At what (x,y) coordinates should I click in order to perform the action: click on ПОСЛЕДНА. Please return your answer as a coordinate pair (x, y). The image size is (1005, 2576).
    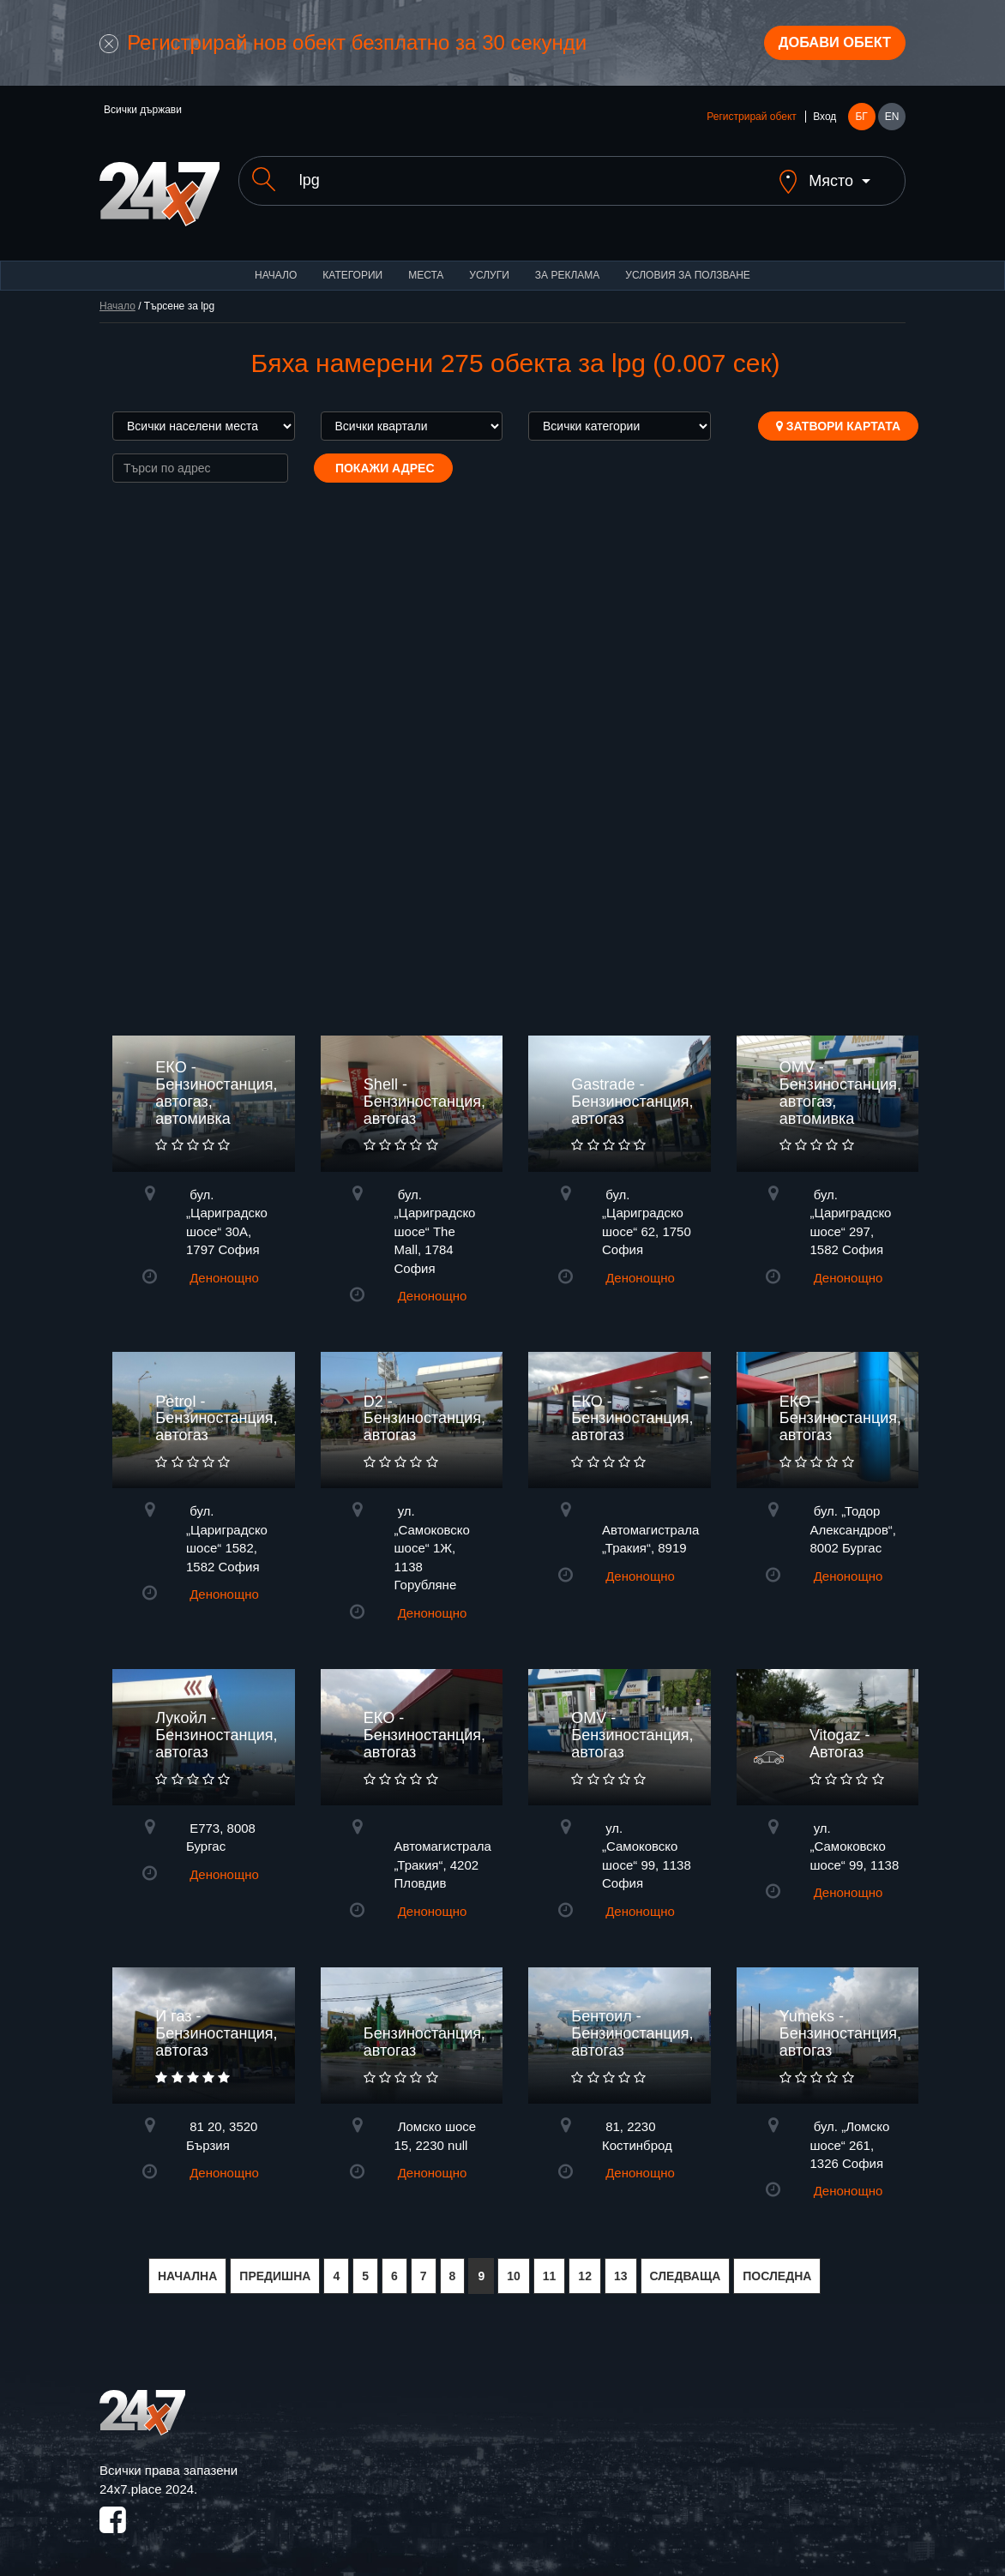
    Looking at the image, I should click on (777, 2266).